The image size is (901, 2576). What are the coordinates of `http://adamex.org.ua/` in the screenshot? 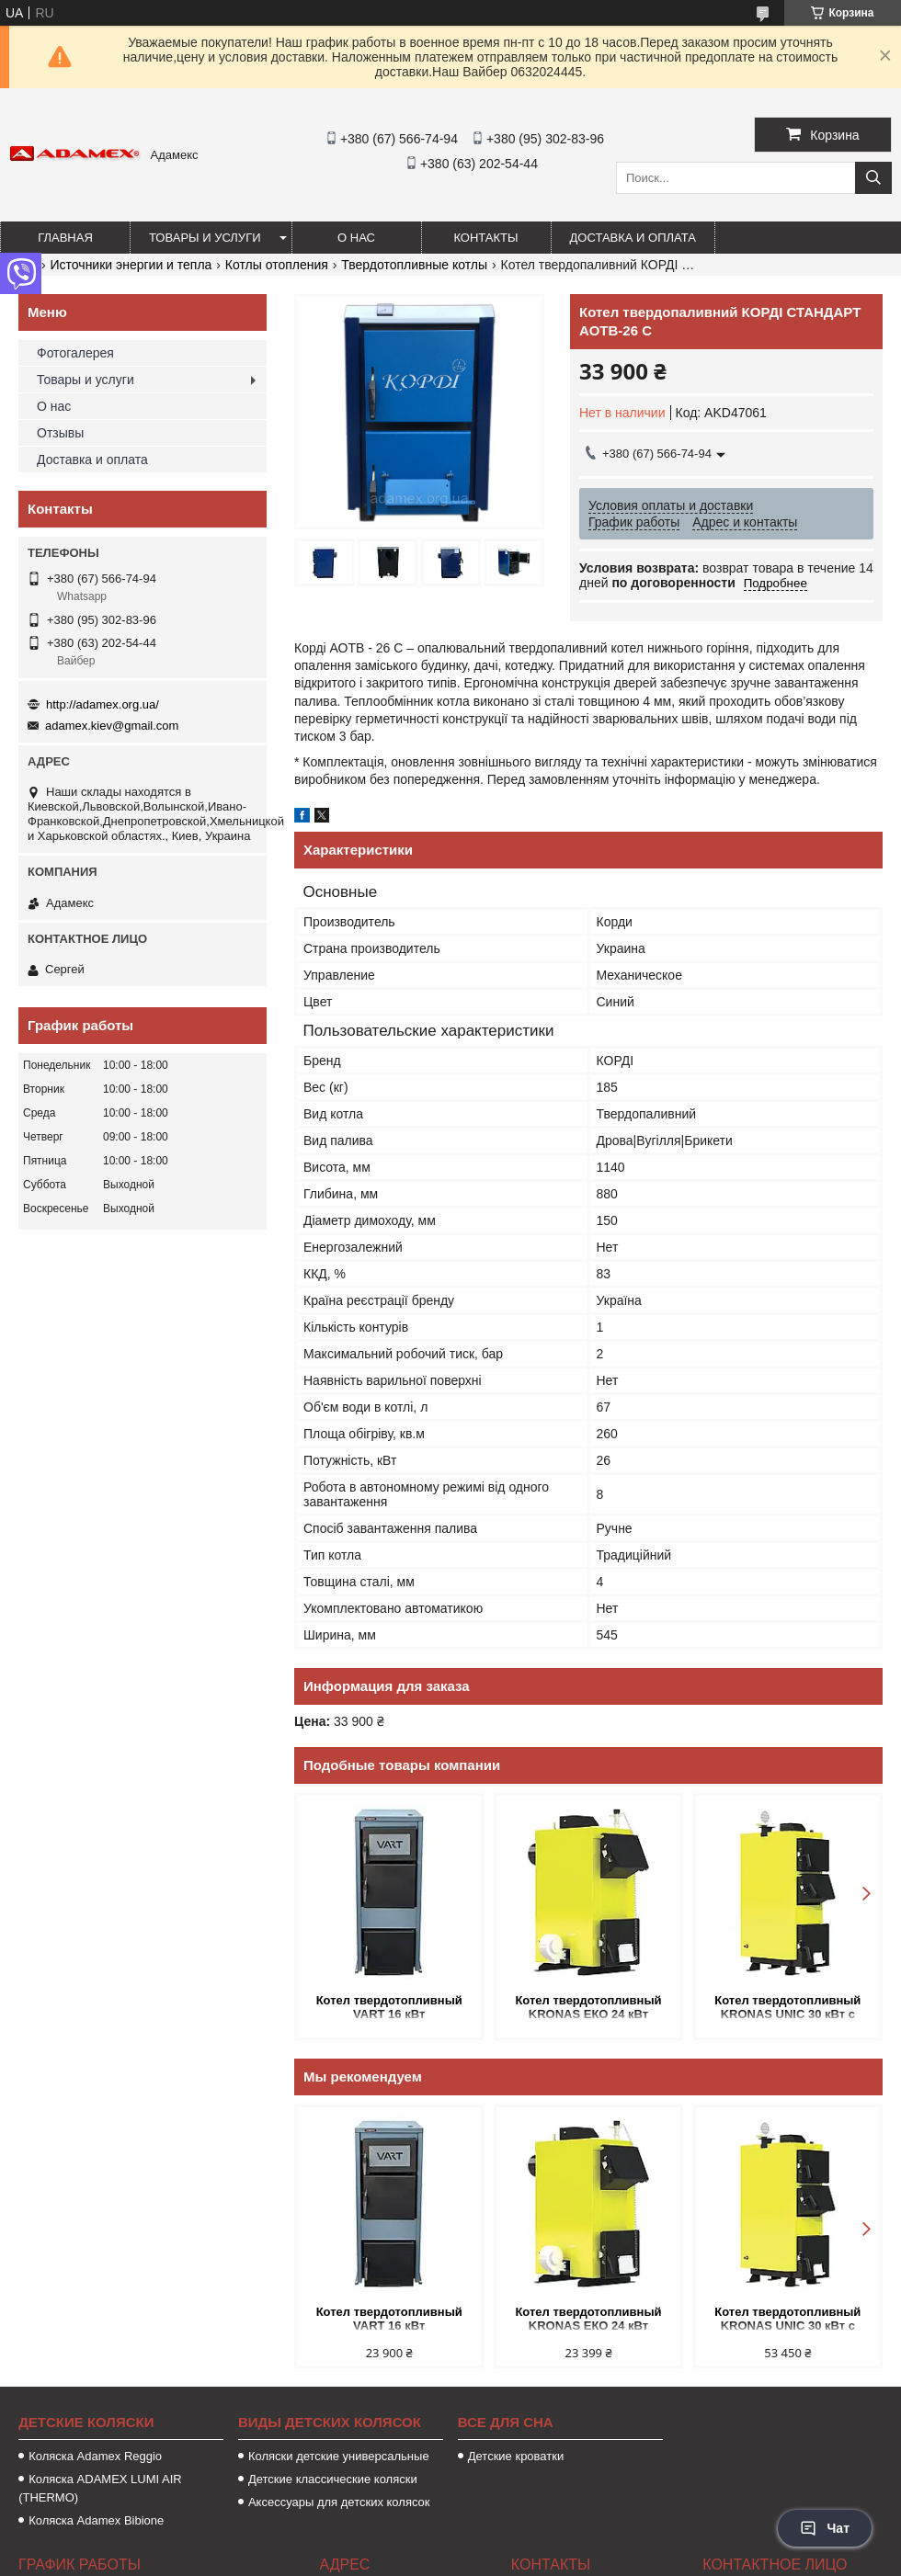 It's located at (102, 704).